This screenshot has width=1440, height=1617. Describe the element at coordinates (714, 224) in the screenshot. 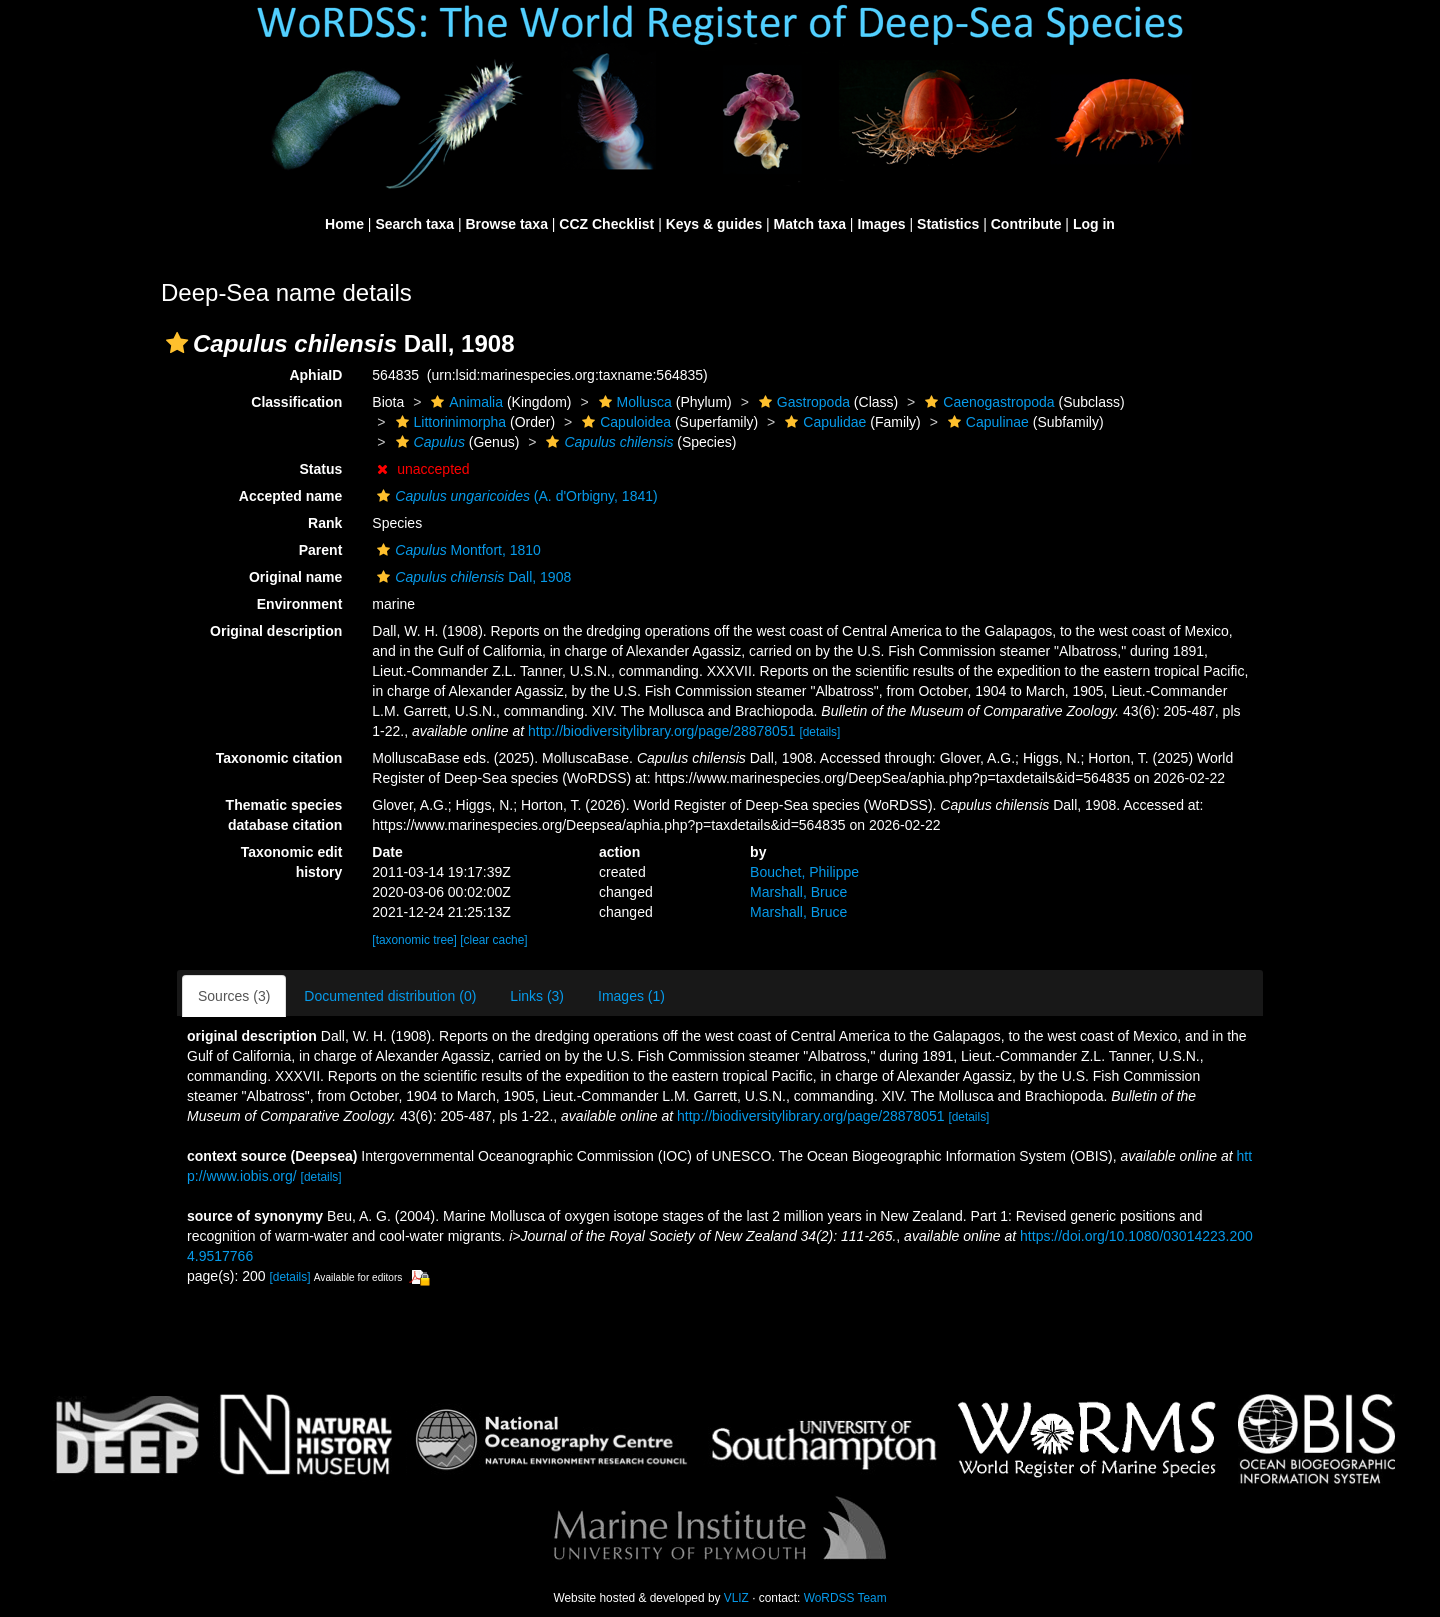

I see `Keys & guides` at that location.